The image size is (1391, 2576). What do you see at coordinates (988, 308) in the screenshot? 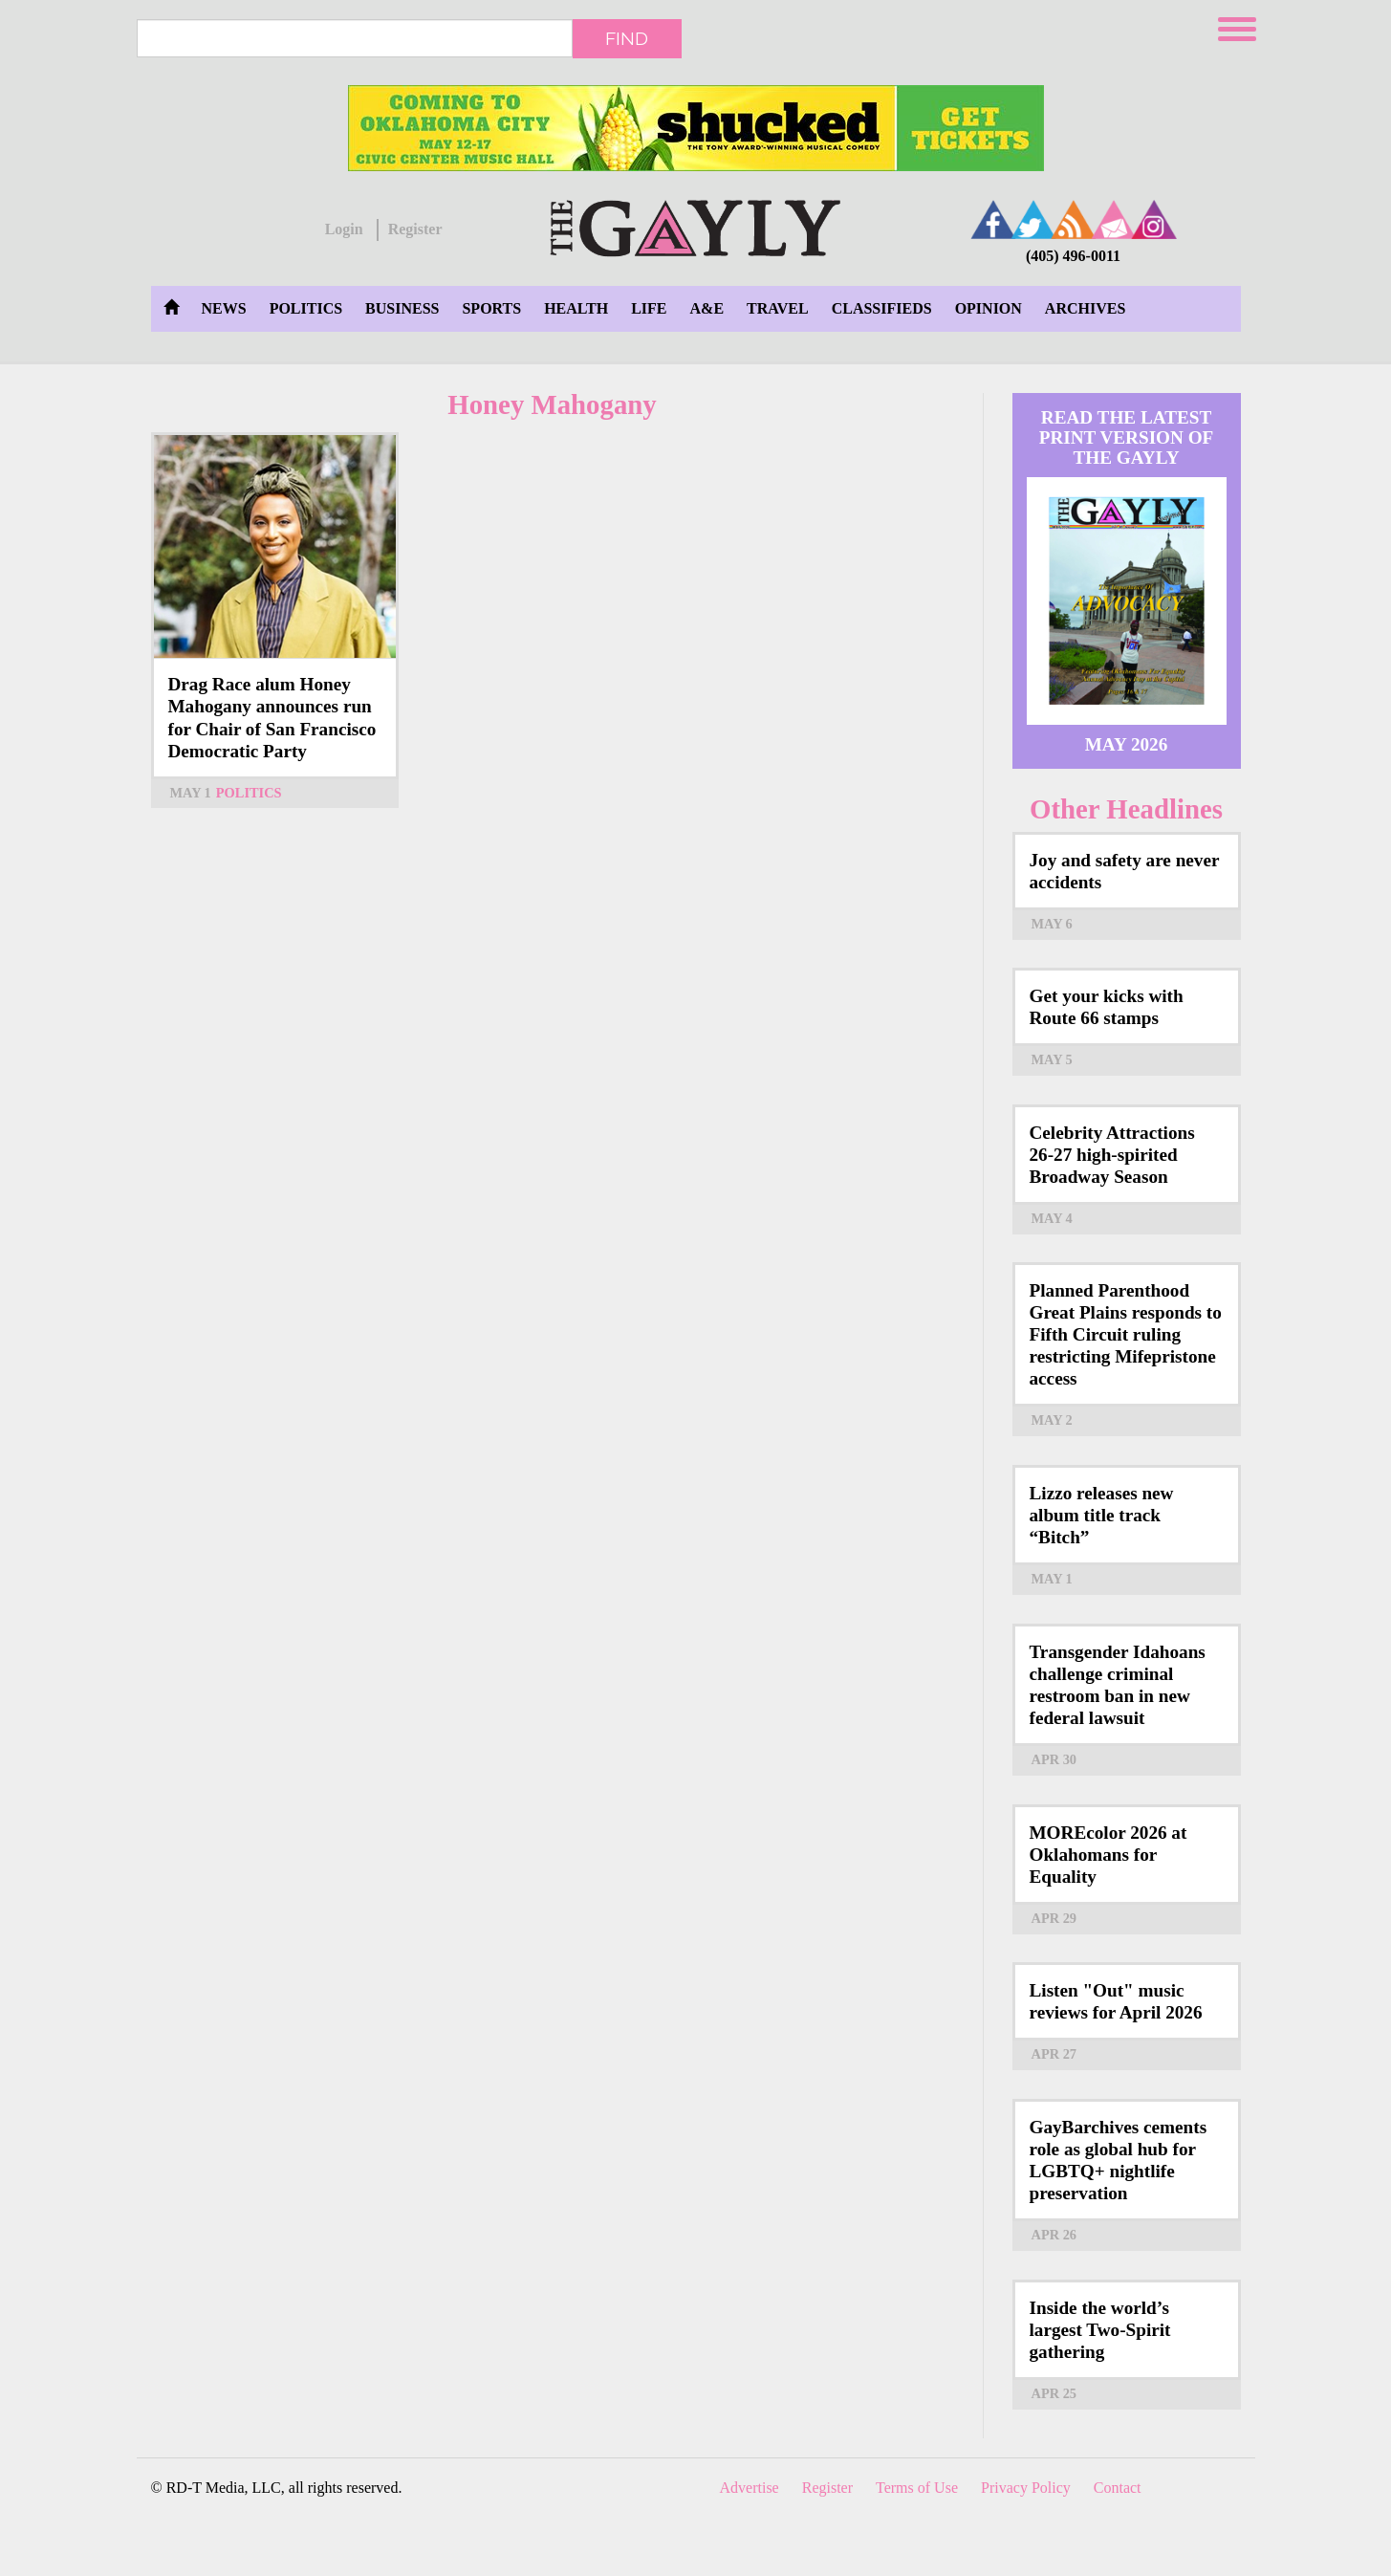
I see `Opinion` at bounding box center [988, 308].